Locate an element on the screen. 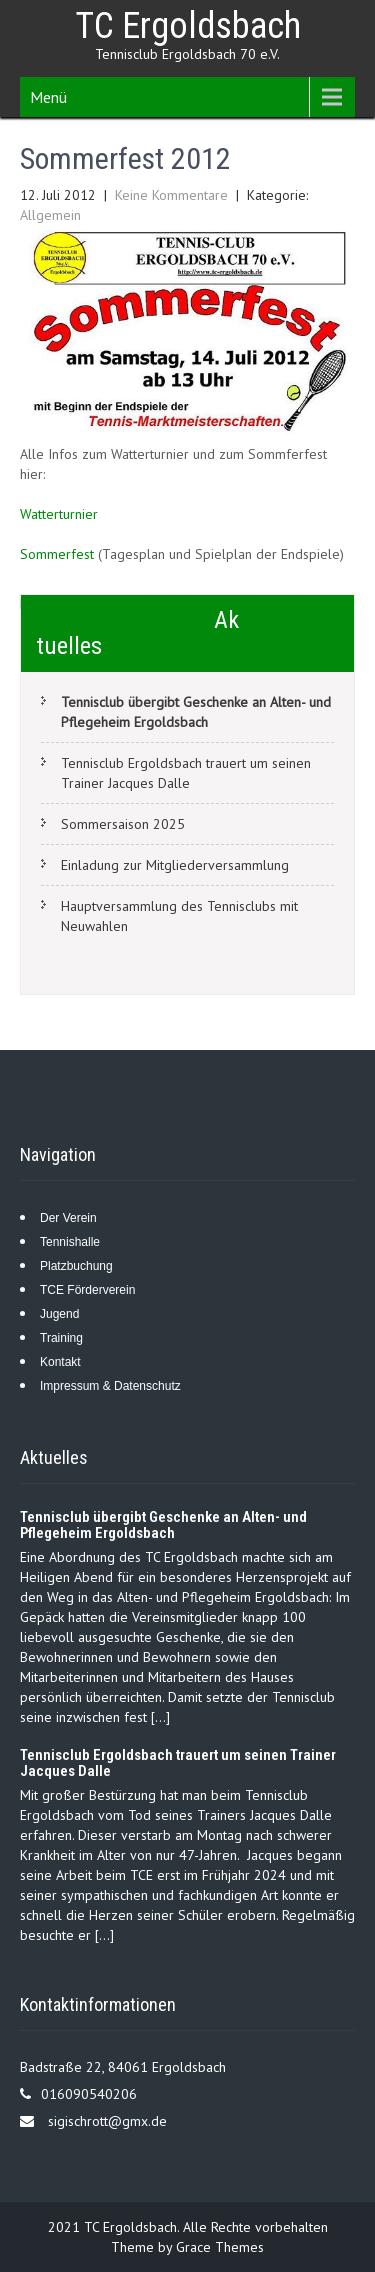  Hauptversammlung des Tennisclubs mit Neuwahlen is located at coordinates (179, 916).